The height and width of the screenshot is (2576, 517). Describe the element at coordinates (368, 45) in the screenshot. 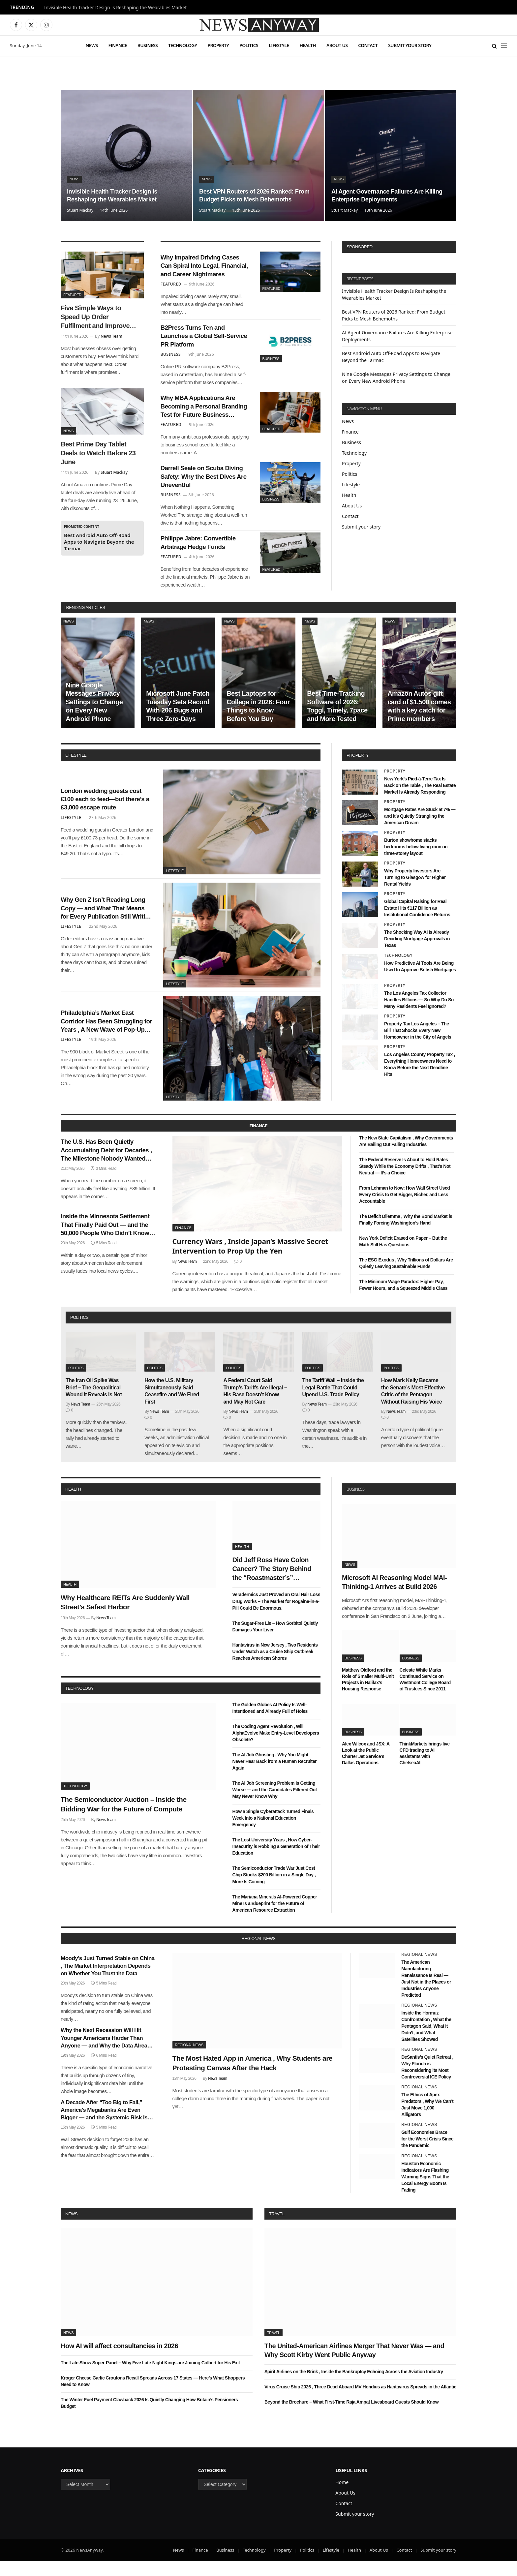

I see `Contact` at that location.